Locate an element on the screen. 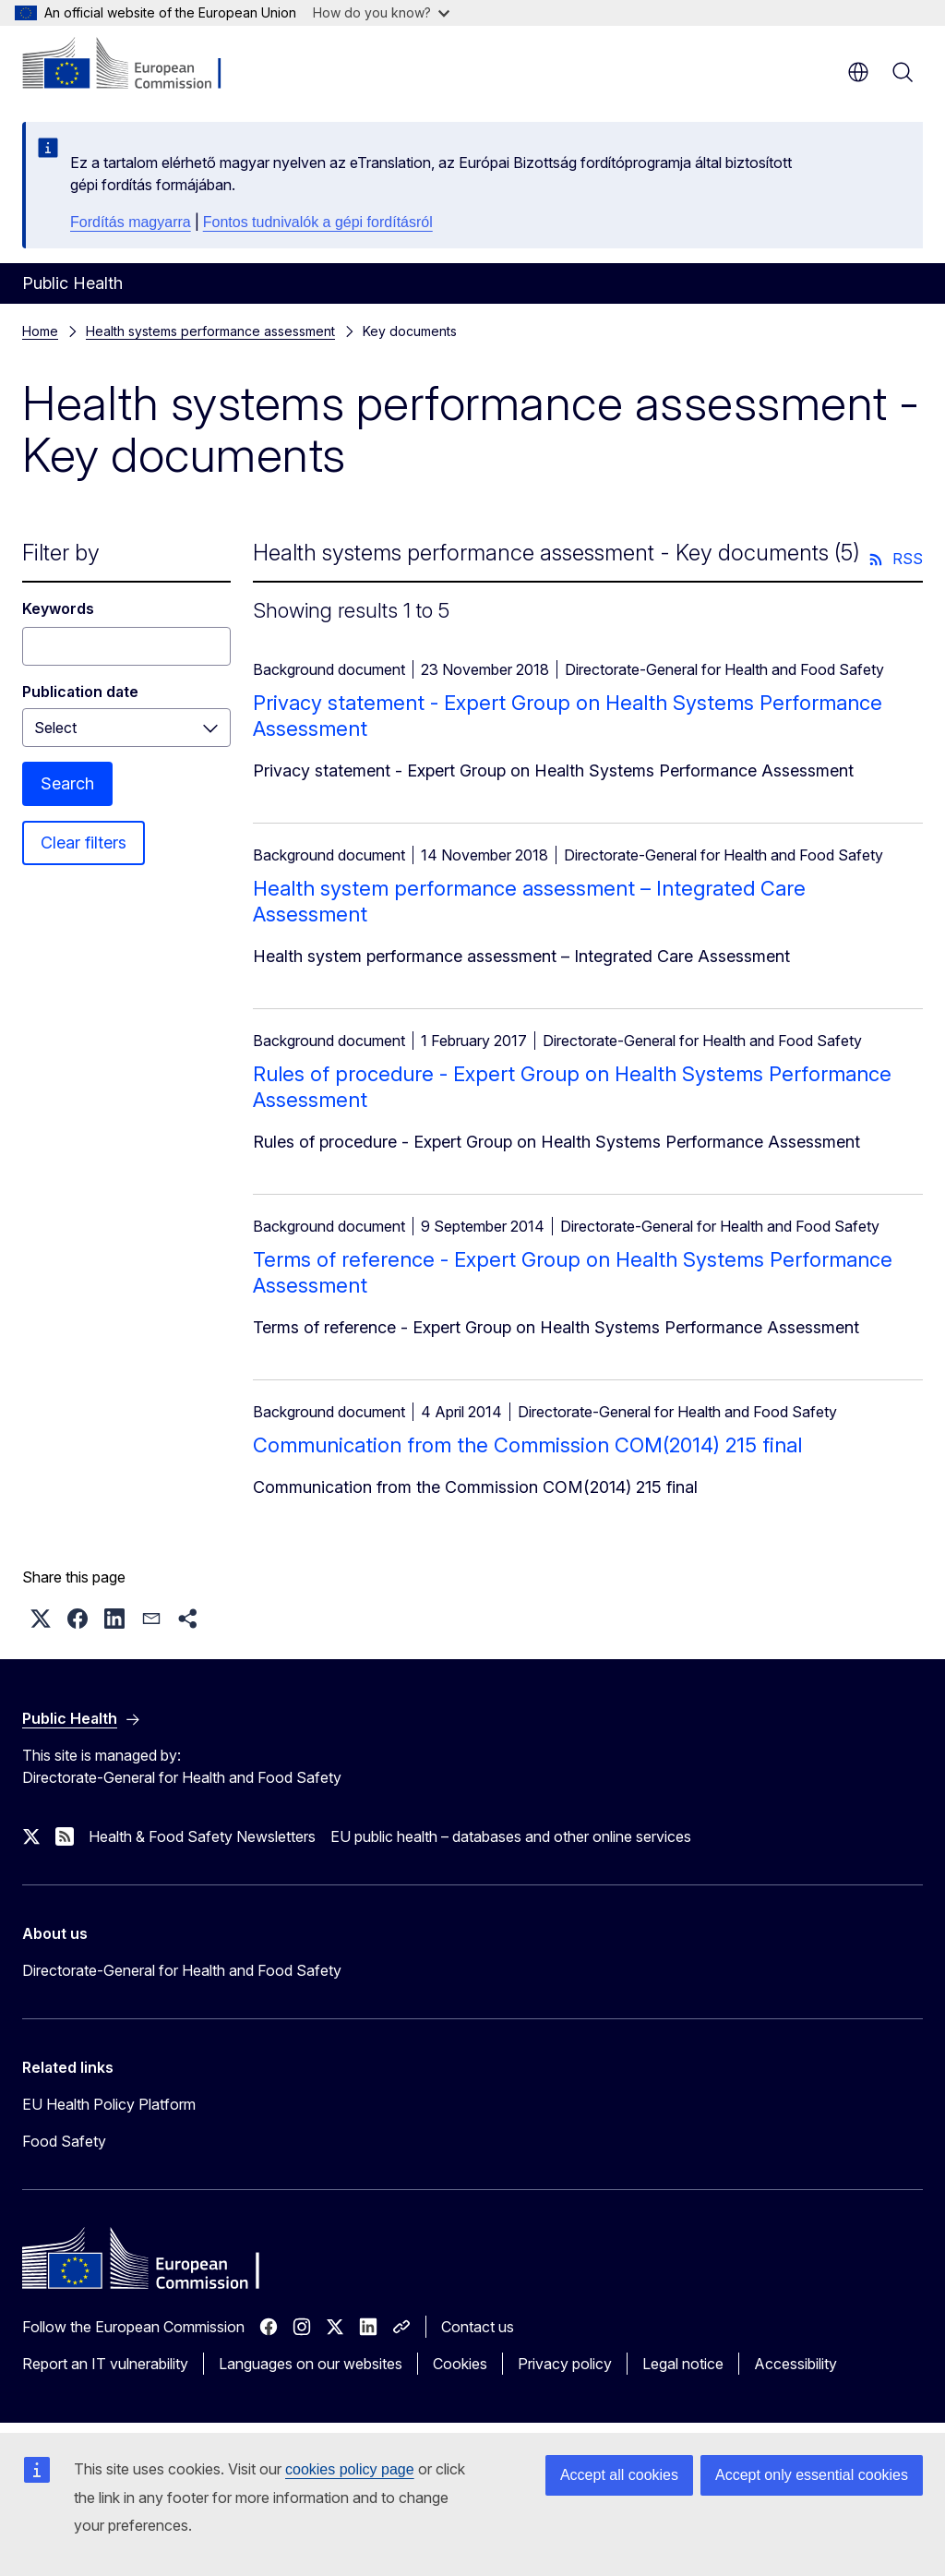 The image size is (945, 2576). cookies policy page is located at coordinates (349, 2469).